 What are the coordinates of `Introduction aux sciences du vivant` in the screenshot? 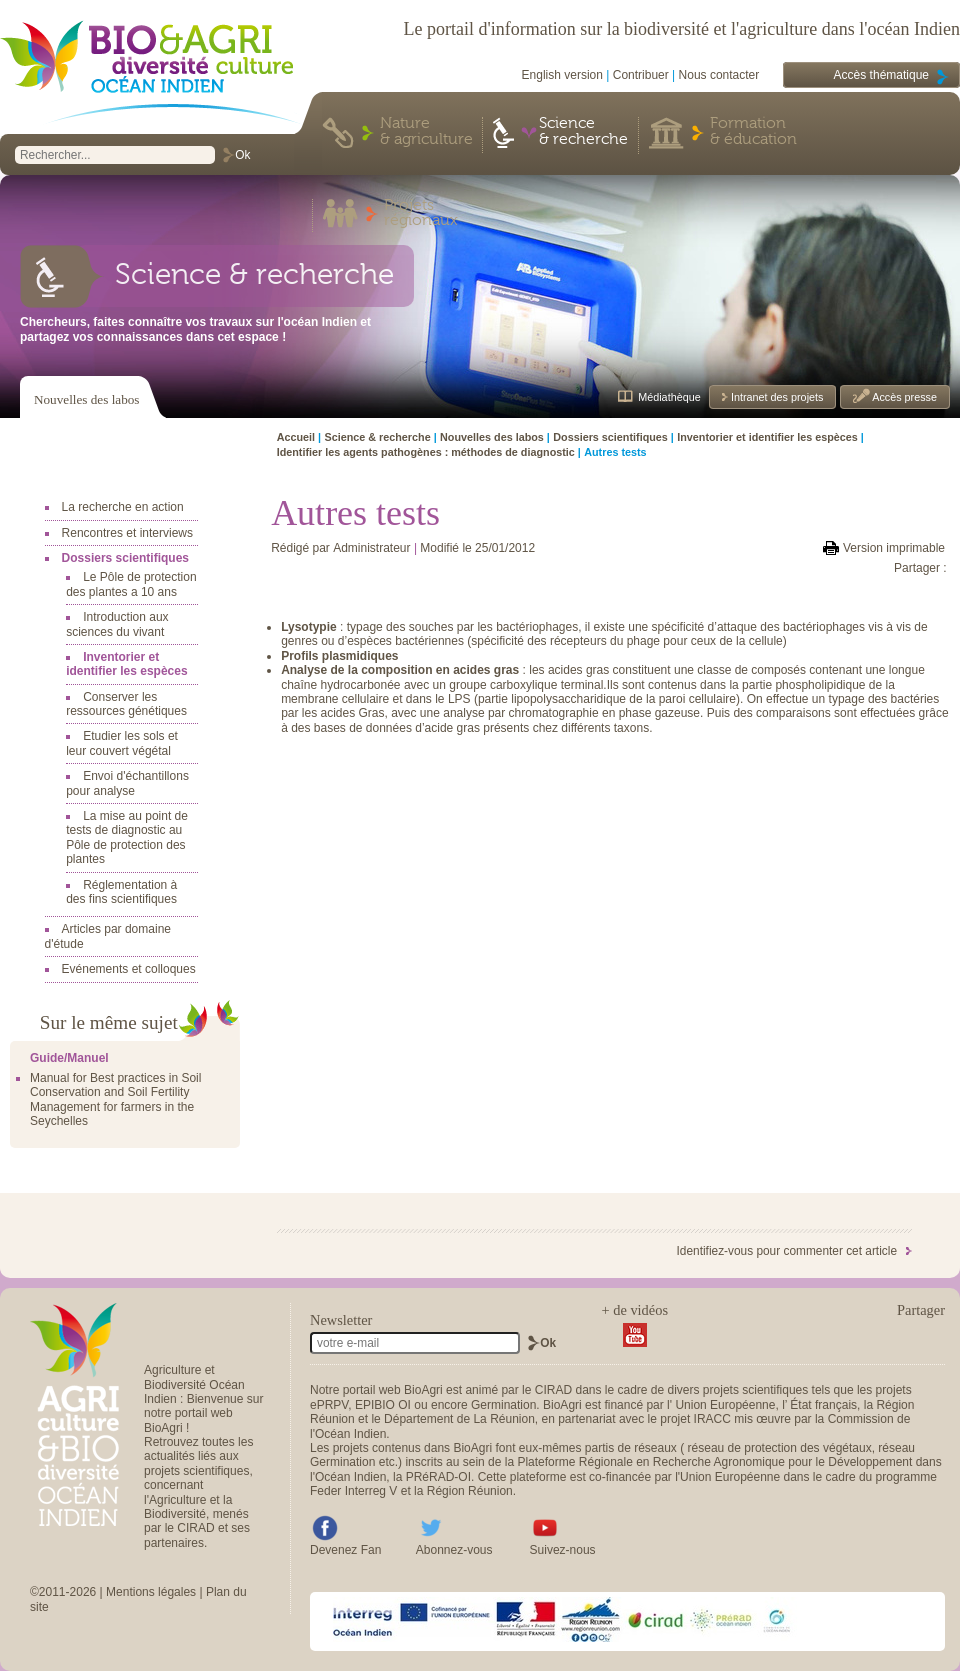 It's located at (117, 624).